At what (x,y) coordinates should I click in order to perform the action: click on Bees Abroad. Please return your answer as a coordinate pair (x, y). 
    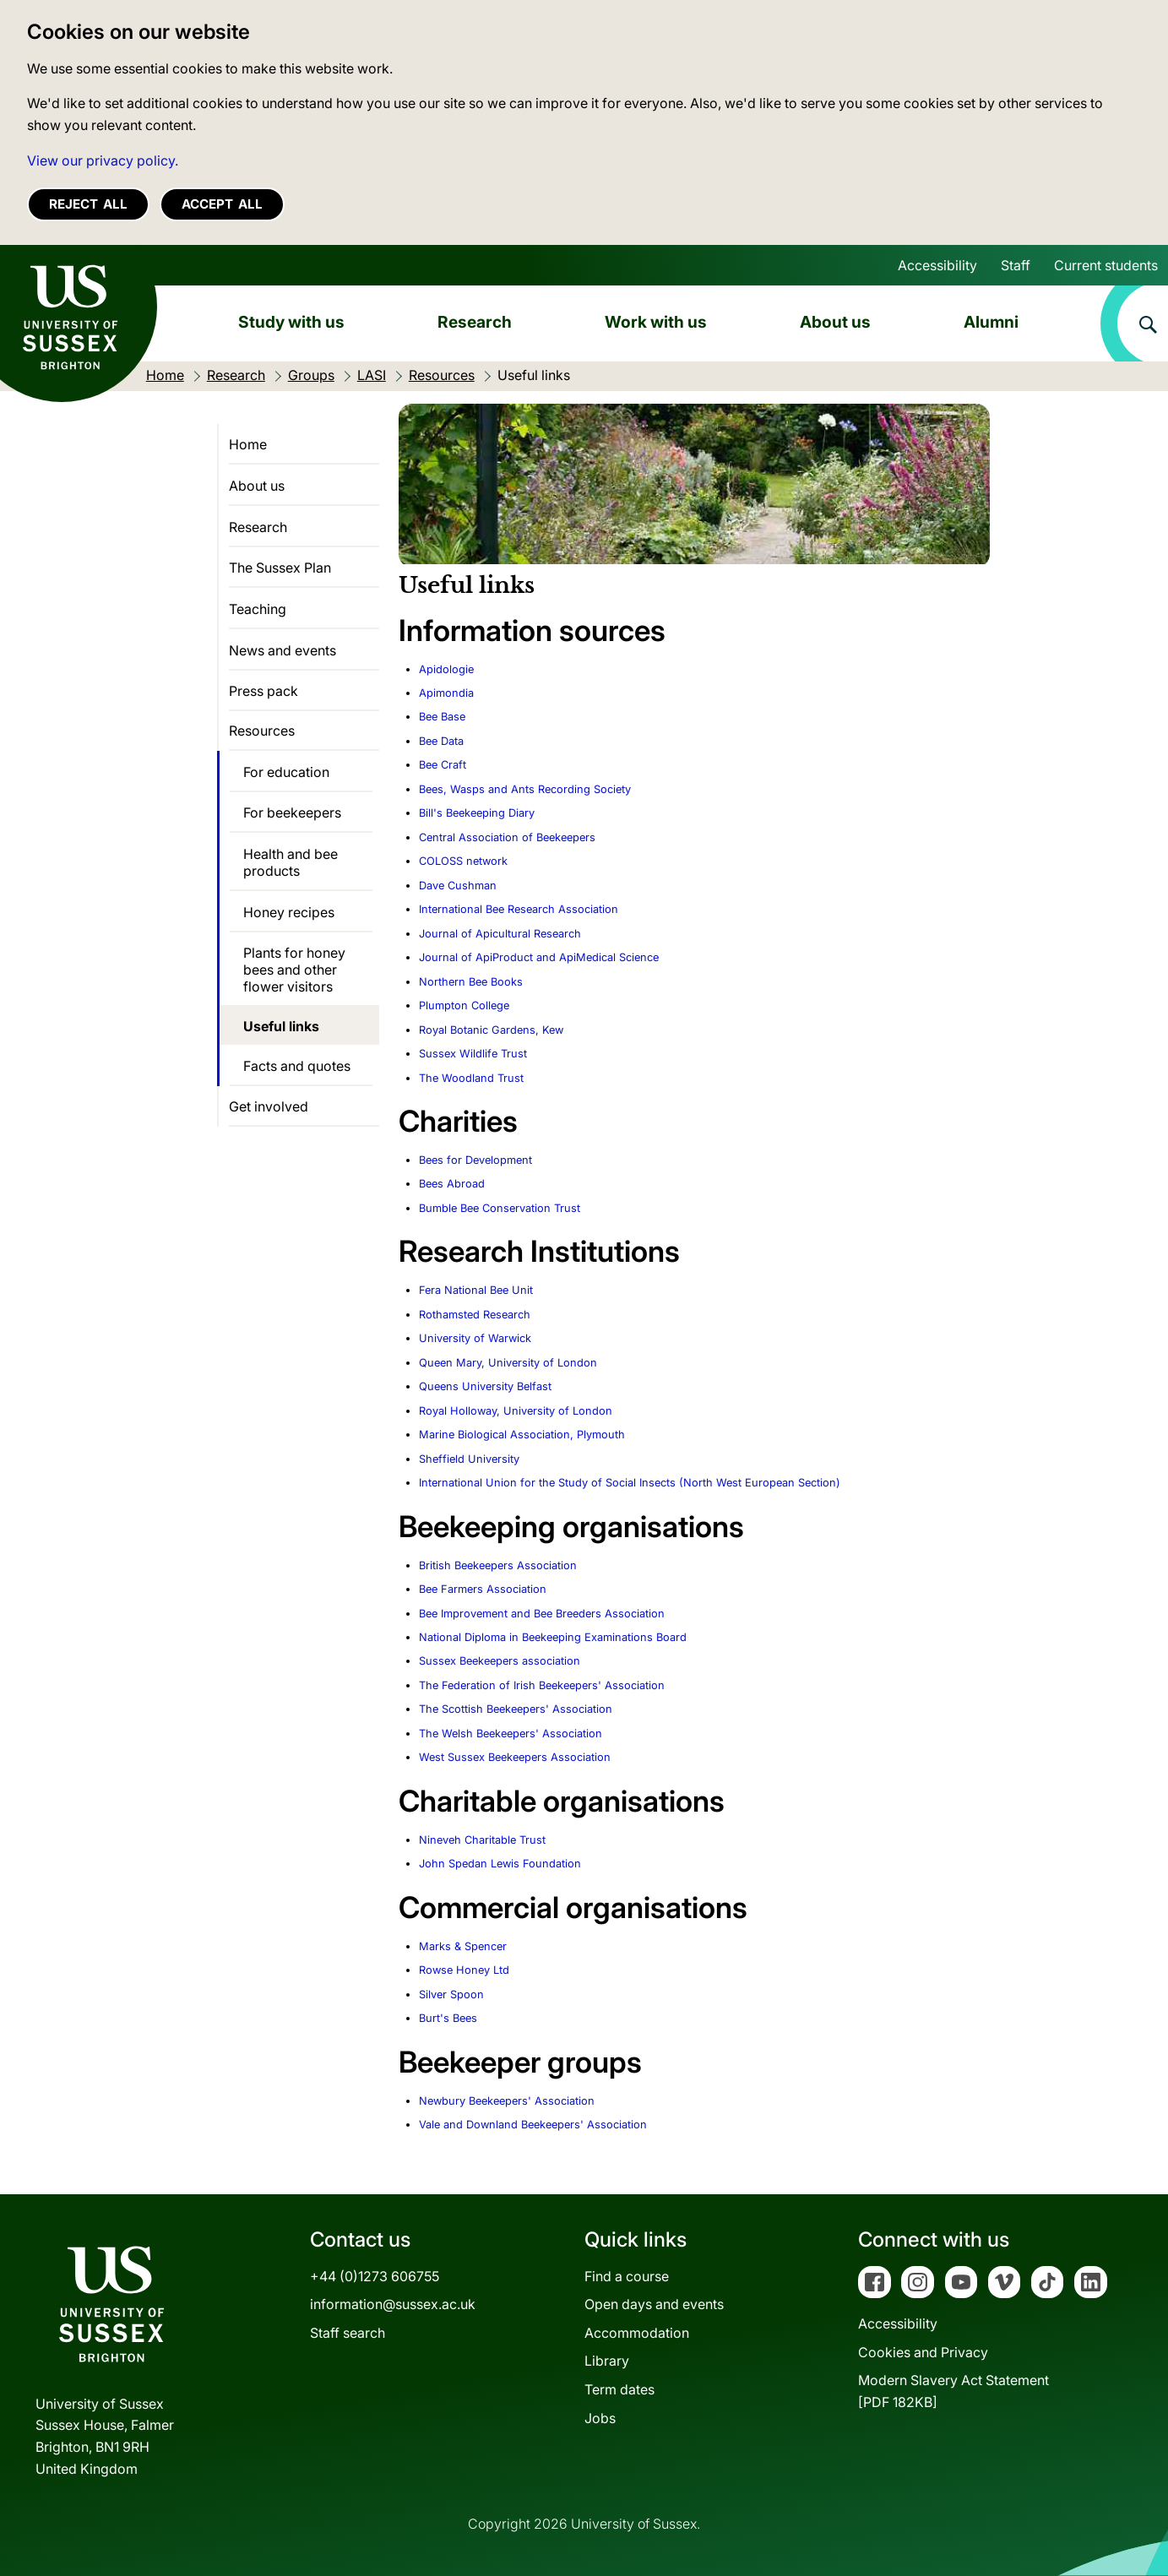
    Looking at the image, I should click on (452, 1183).